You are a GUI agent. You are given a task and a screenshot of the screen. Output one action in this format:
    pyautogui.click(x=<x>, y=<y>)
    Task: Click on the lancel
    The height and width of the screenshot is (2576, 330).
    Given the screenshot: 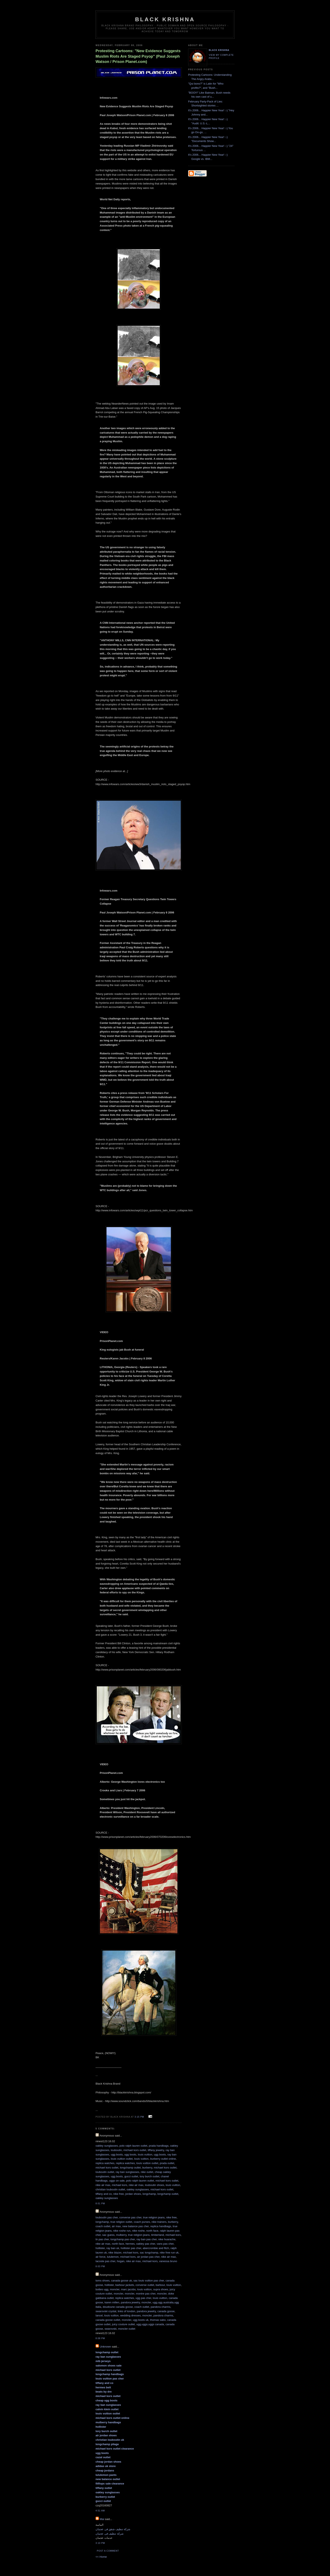 What is the action you would take?
    pyautogui.click(x=99, y=2315)
    